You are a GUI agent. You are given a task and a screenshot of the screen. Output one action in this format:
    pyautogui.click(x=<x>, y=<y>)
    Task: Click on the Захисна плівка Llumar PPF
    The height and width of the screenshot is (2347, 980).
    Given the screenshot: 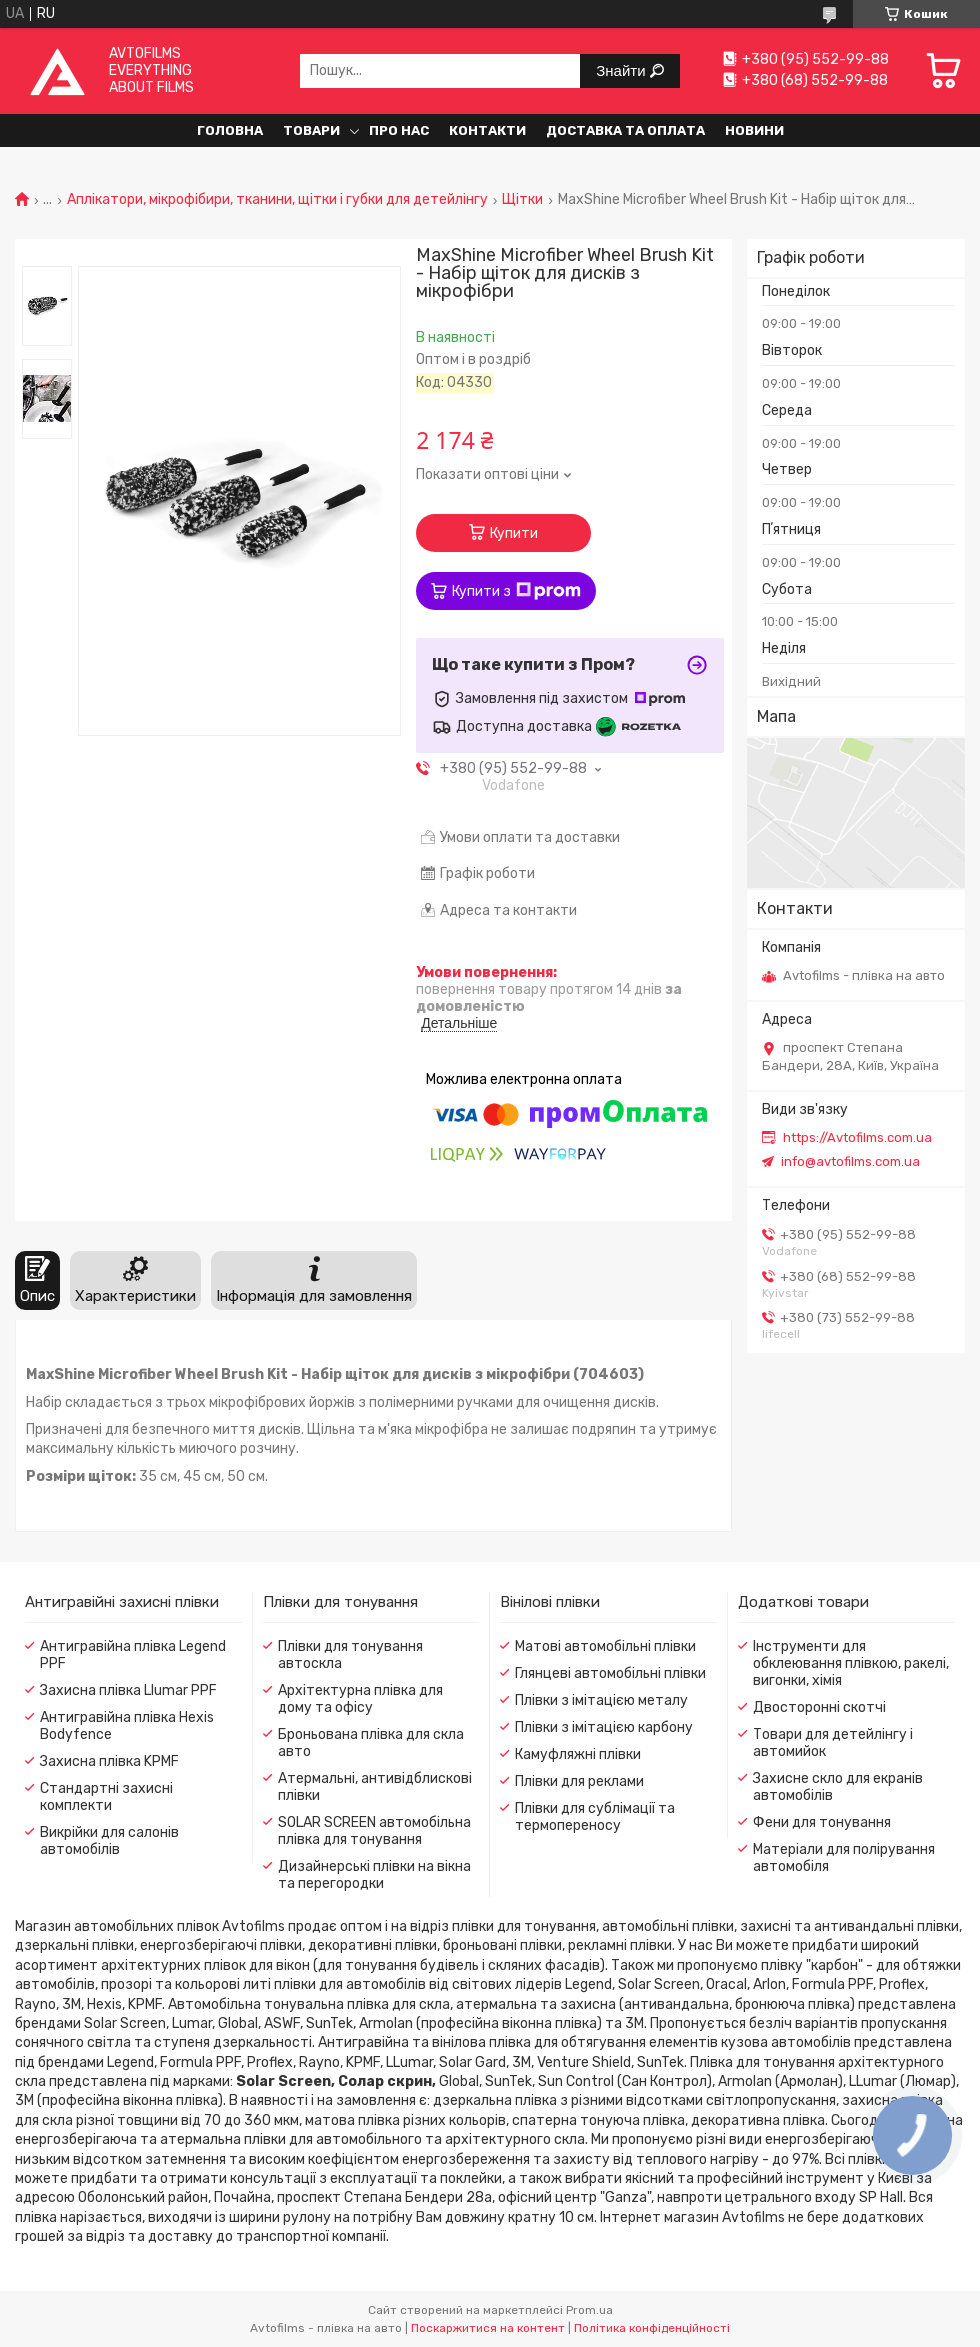 What is the action you would take?
    pyautogui.click(x=128, y=1690)
    